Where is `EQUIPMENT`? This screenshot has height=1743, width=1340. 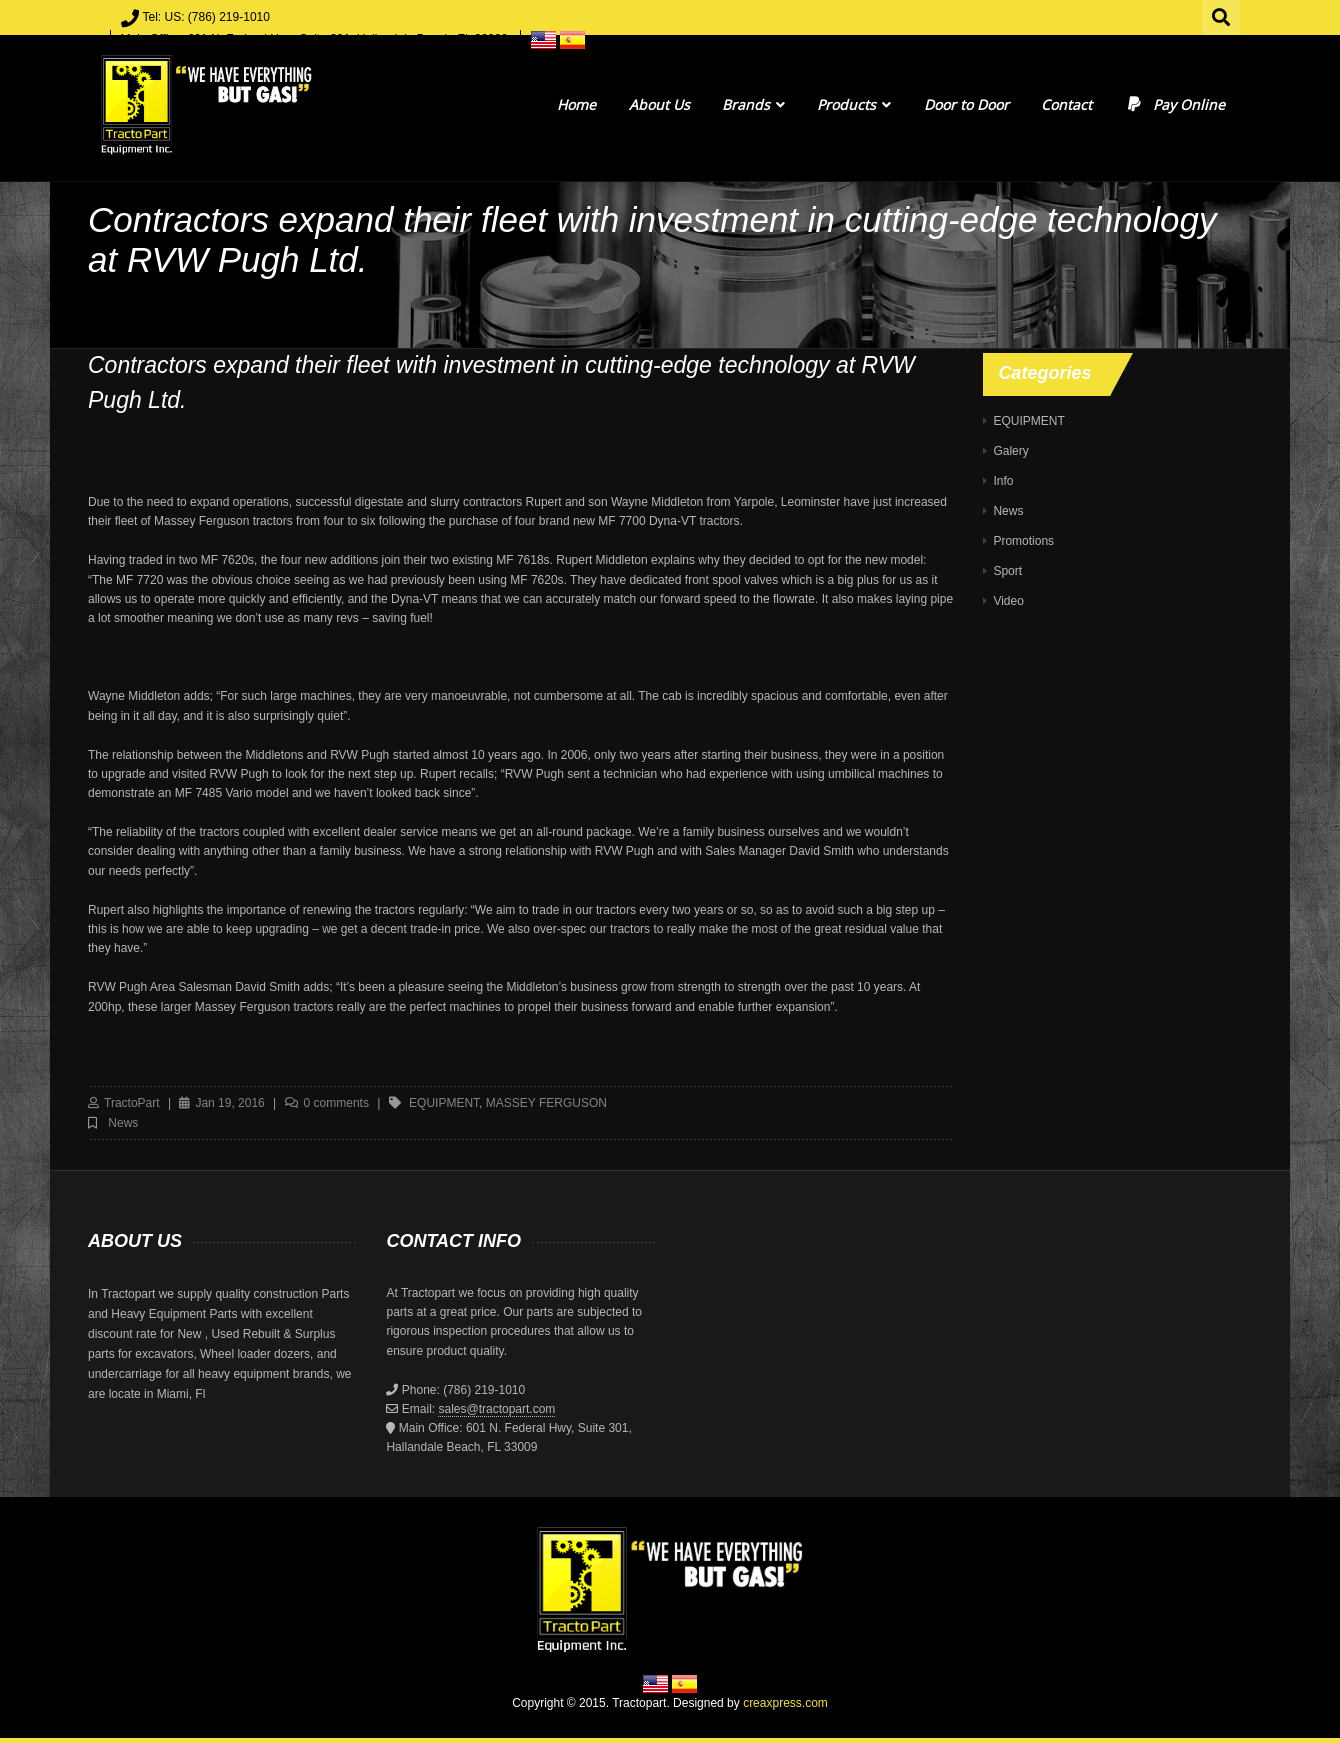 EQUIPMENT is located at coordinates (1028, 421).